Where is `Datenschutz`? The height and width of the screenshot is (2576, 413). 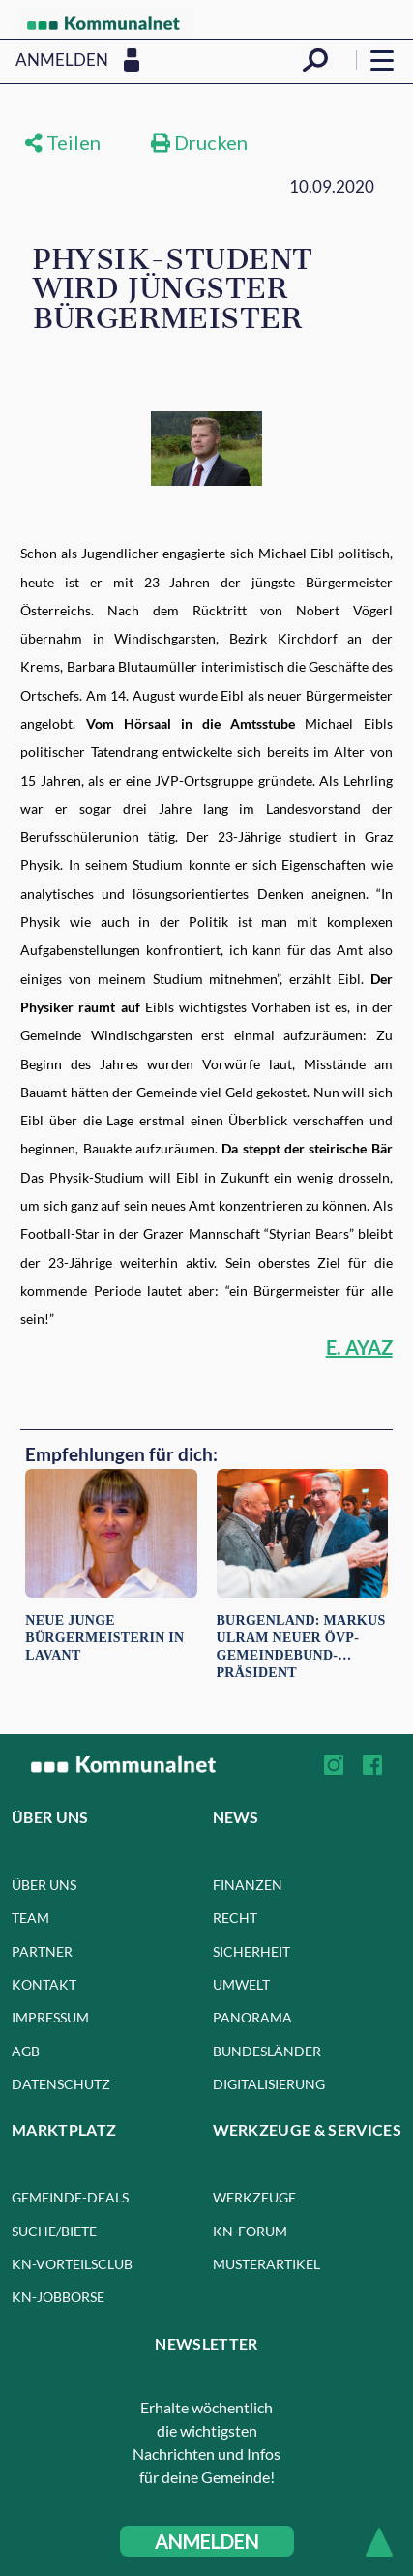 Datenschutz is located at coordinates (61, 2084).